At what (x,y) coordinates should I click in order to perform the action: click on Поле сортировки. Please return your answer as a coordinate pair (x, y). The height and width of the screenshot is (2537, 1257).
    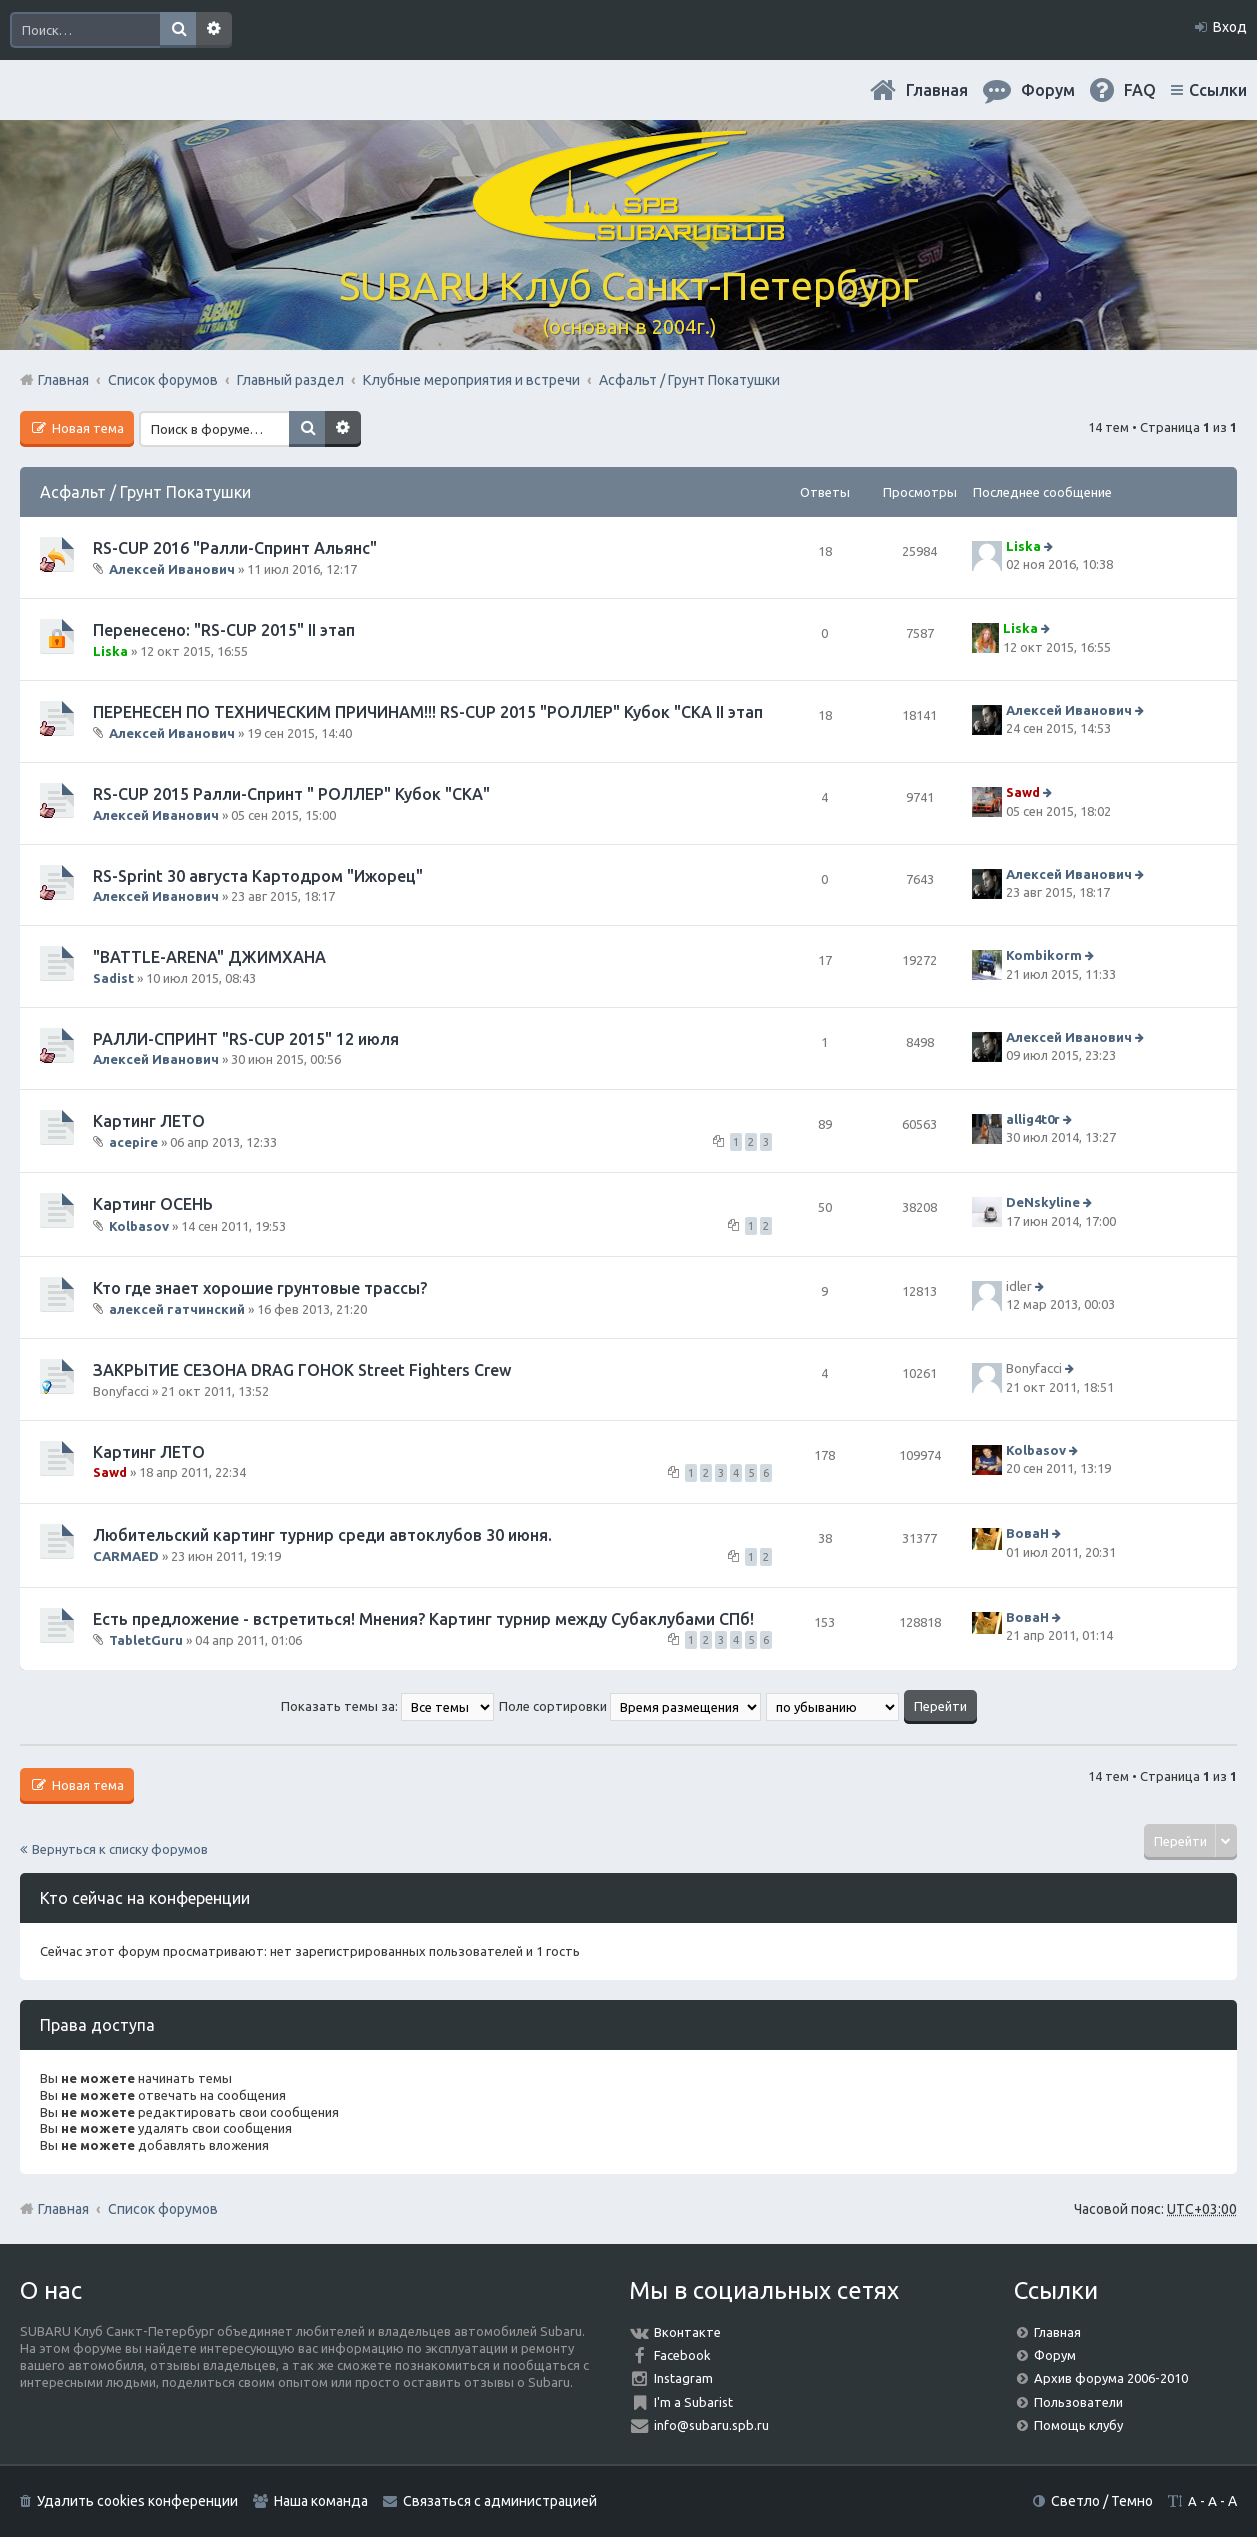
    Looking at the image, I should click on (630, 1706).